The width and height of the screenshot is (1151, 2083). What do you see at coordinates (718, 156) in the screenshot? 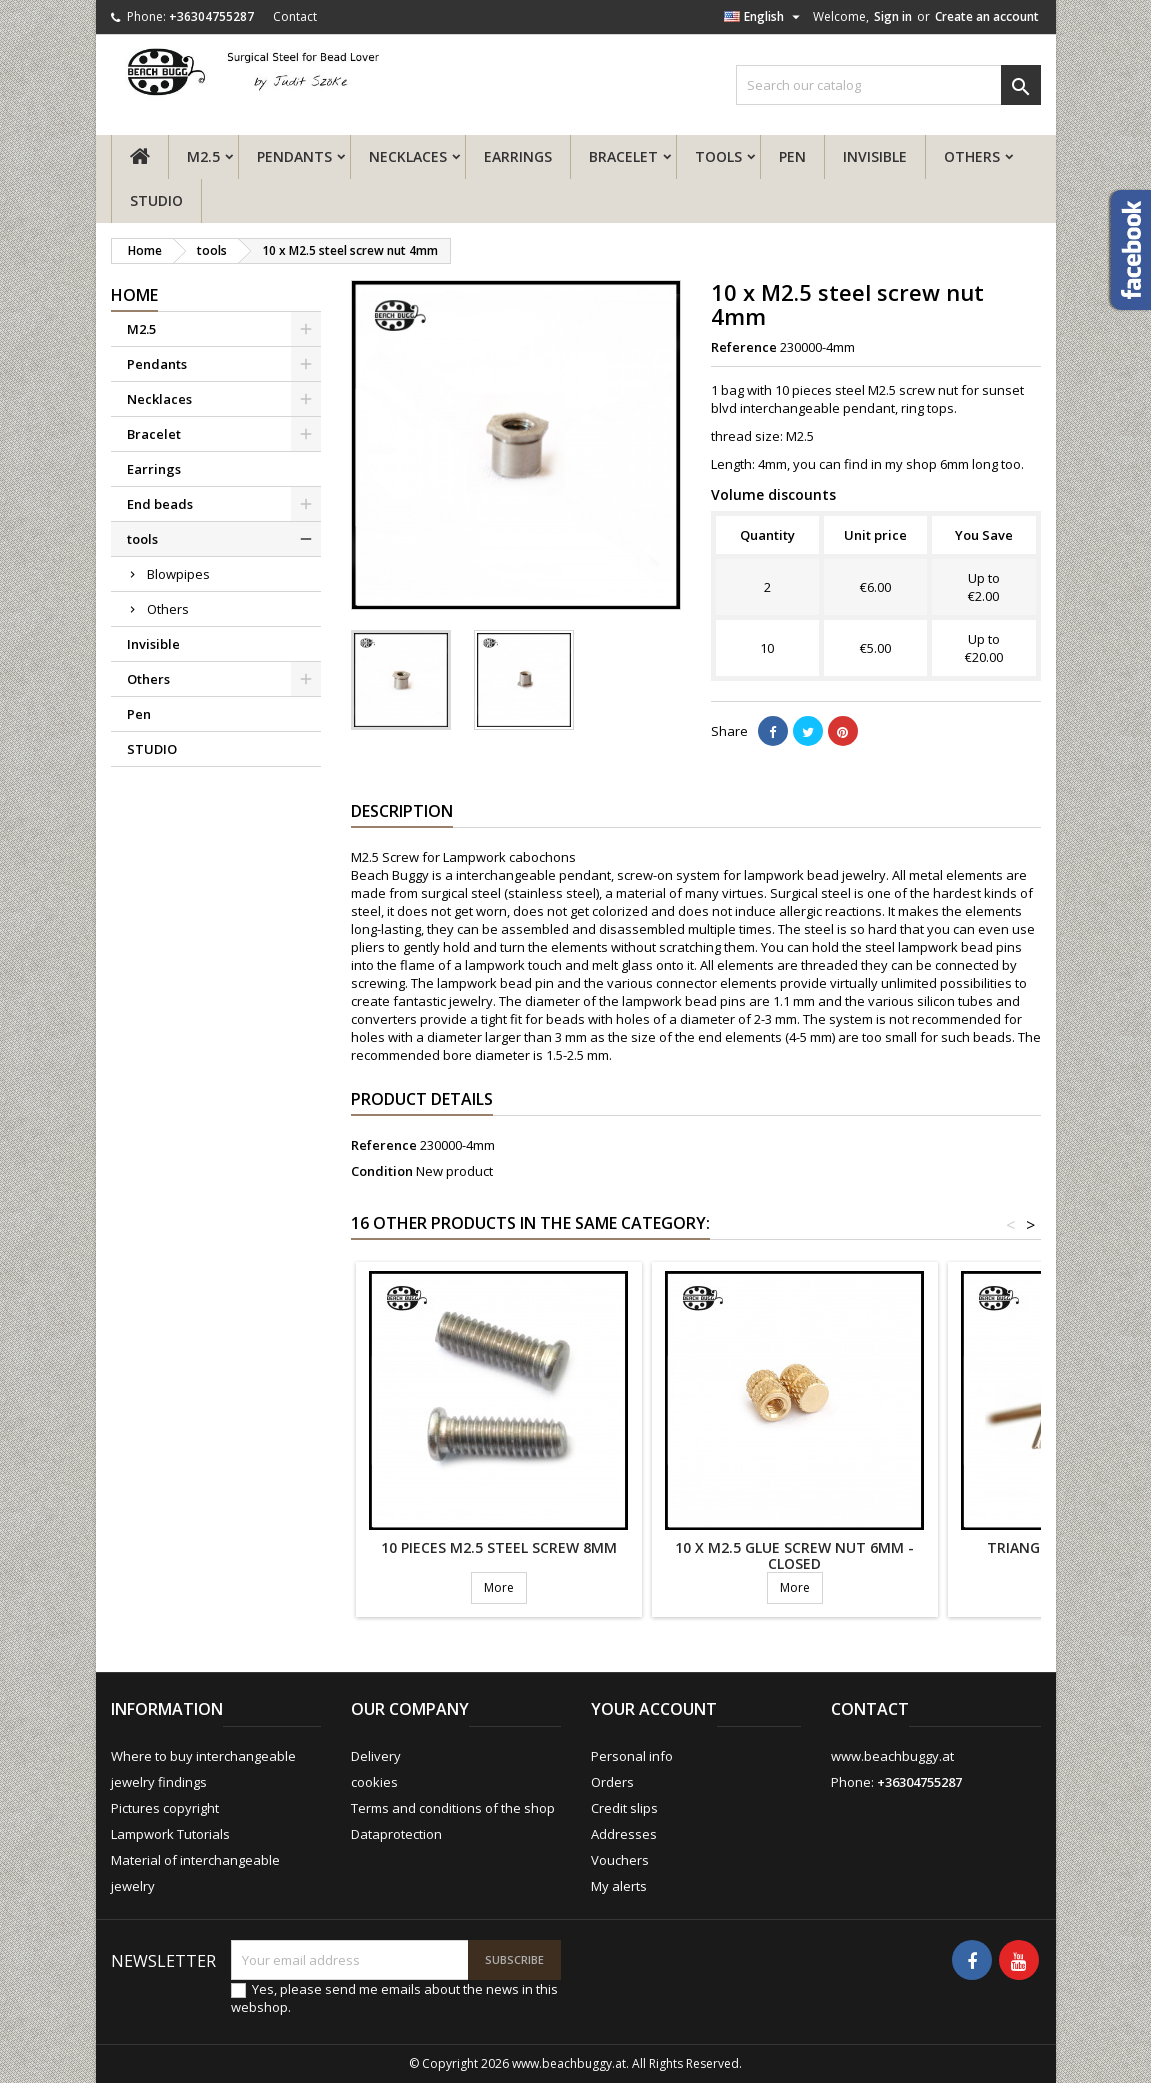
I see `tools` at bounding box center [718, 156].